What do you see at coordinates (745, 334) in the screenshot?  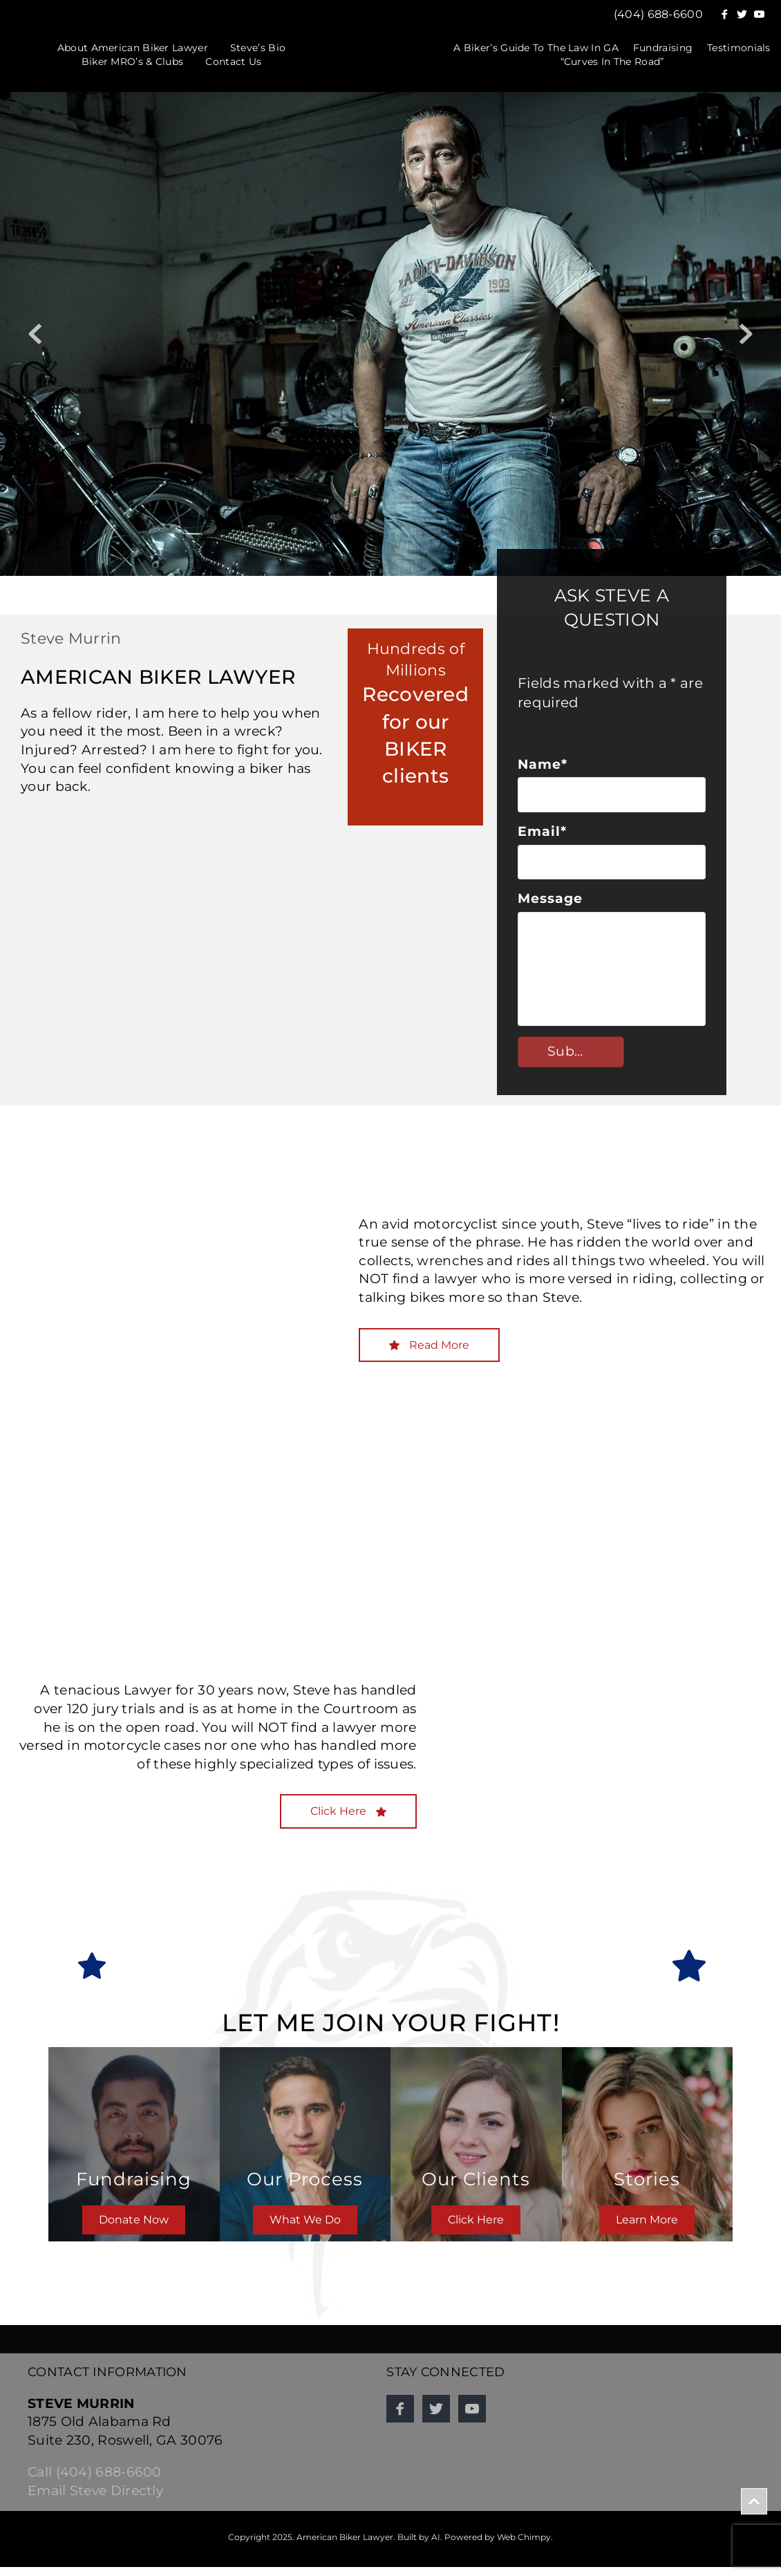 I see `[Next slide]` at bounding box center [745, 334].